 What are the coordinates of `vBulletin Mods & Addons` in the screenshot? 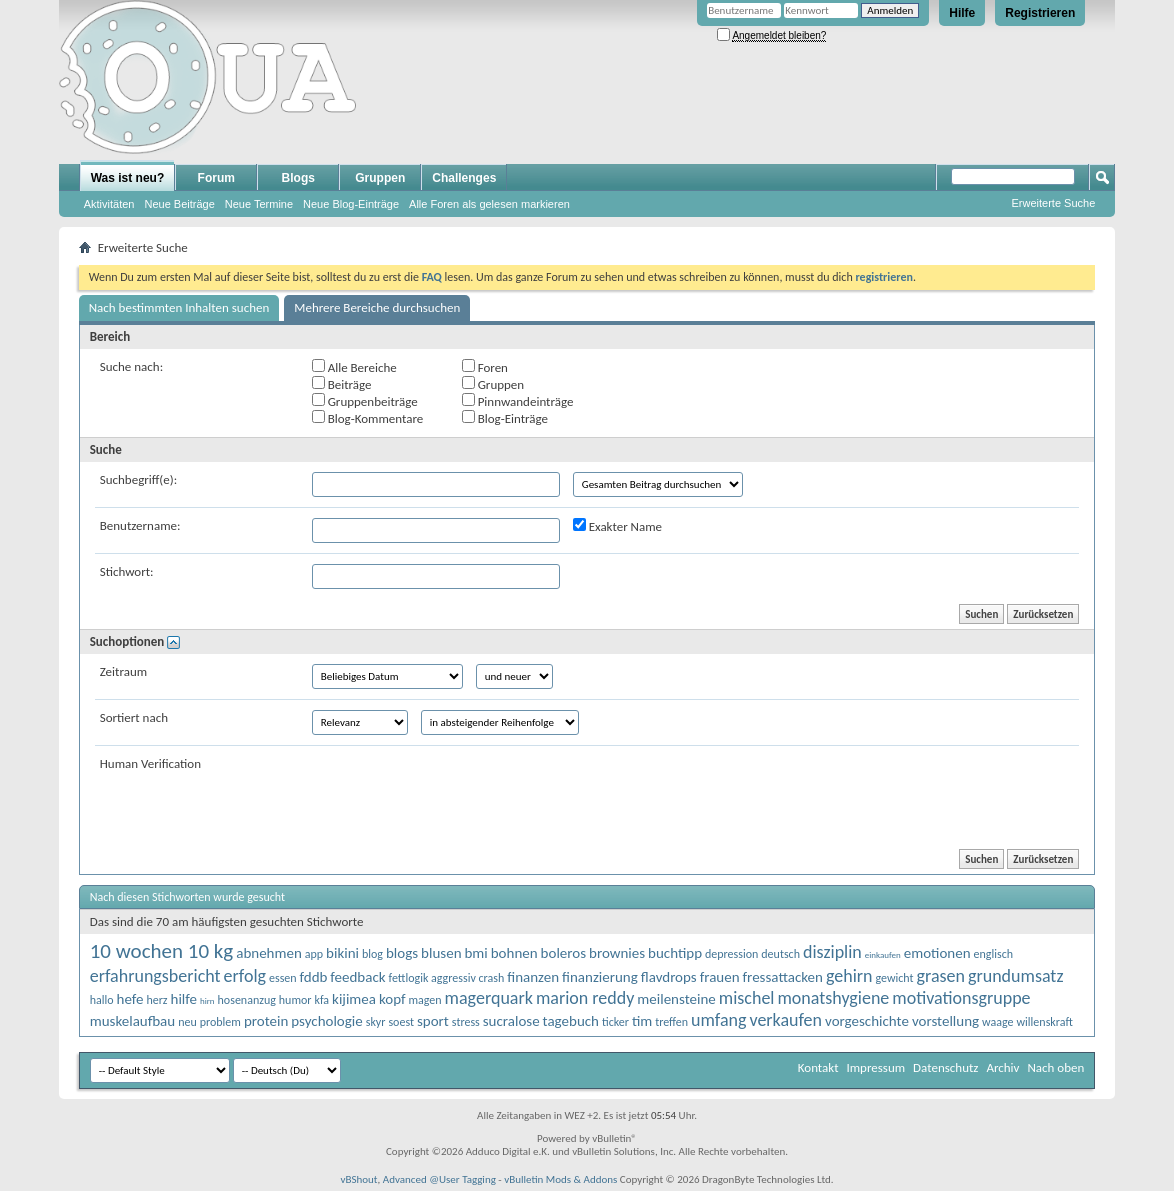 It's located at (560, 1179).